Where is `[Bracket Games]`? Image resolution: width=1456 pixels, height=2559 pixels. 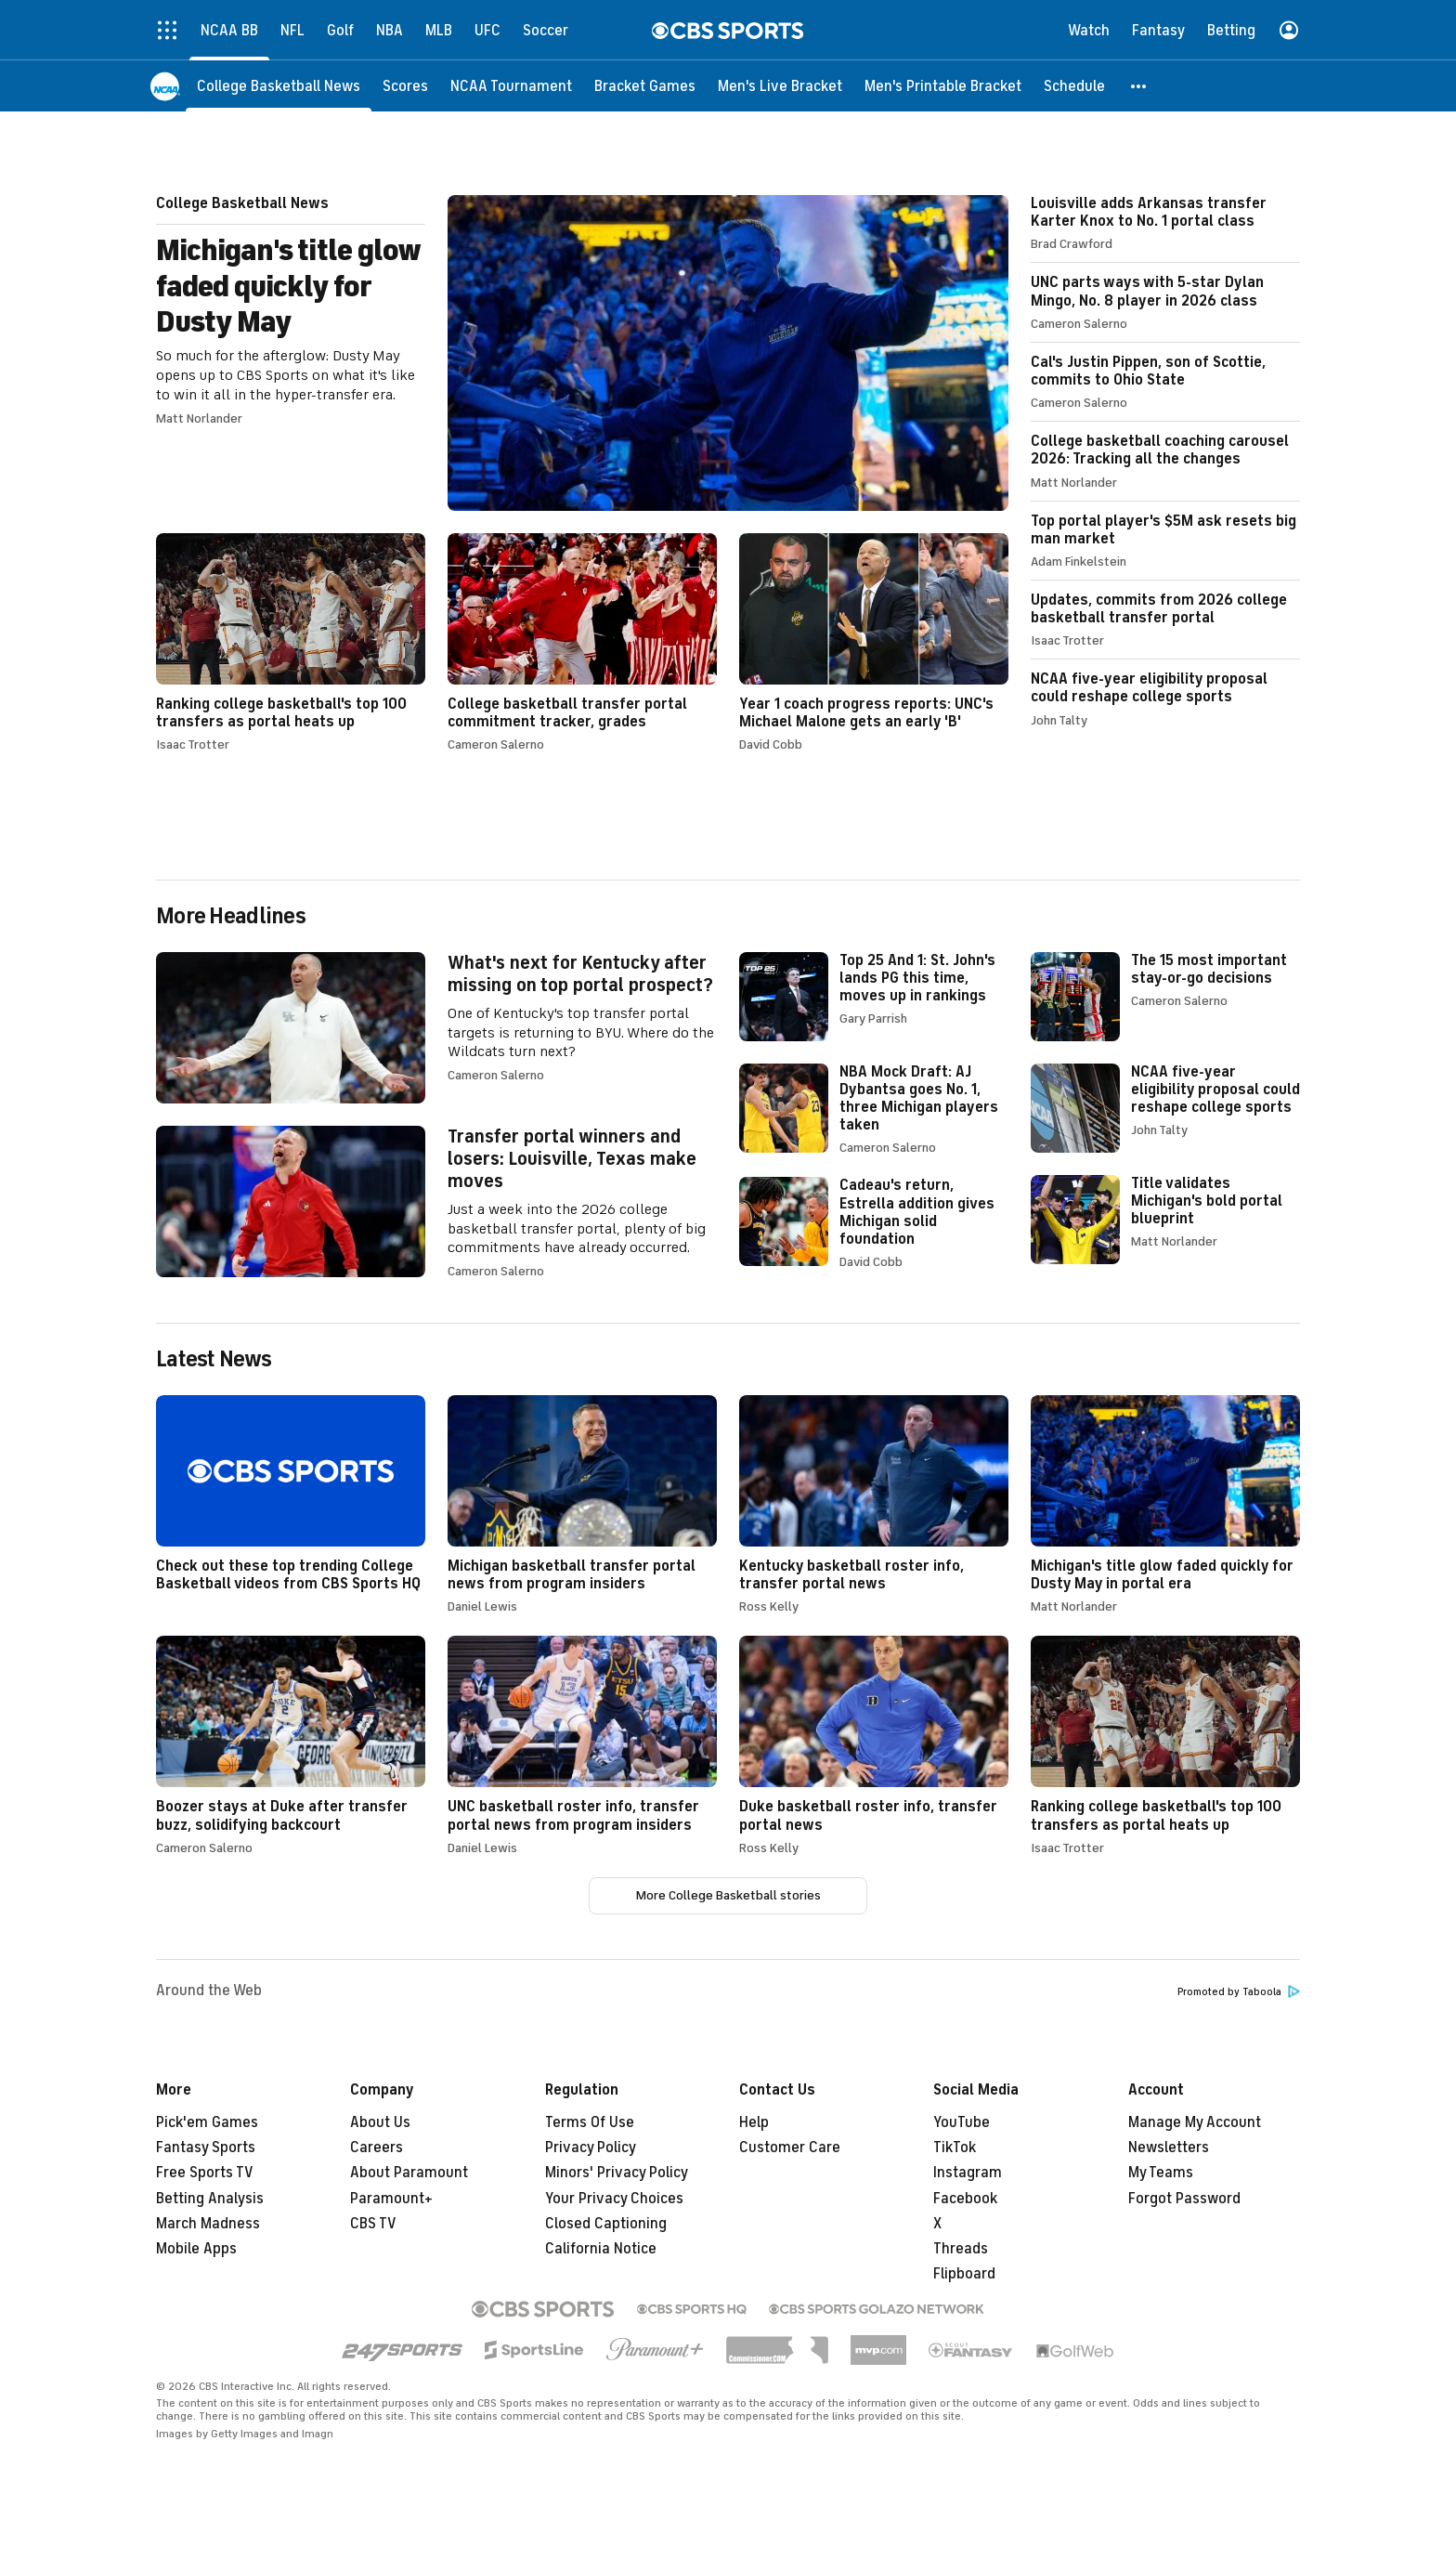 [Bracket Games] is located at coordinates (645, 85).